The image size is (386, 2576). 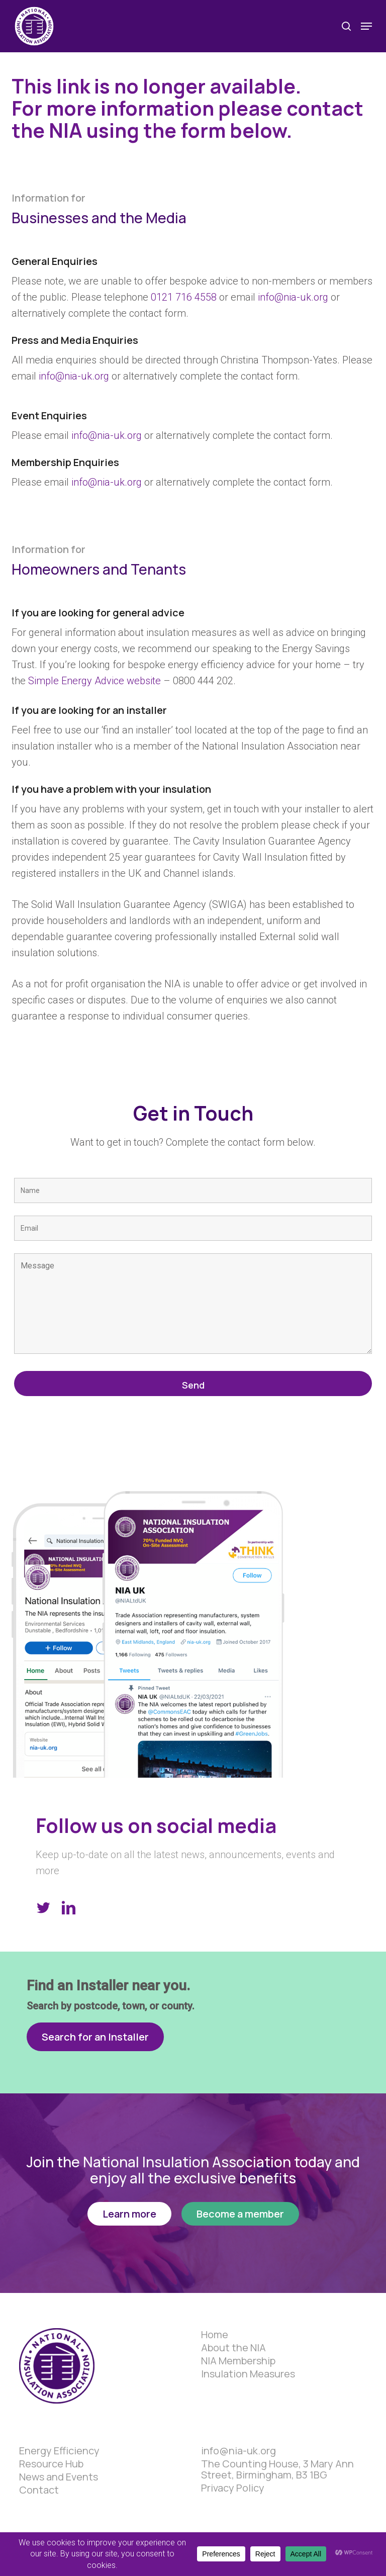 What do you see at coordinates (233, 2347) in the screenshot?
I see `About the NIA` at bounding box center [233, 2347].